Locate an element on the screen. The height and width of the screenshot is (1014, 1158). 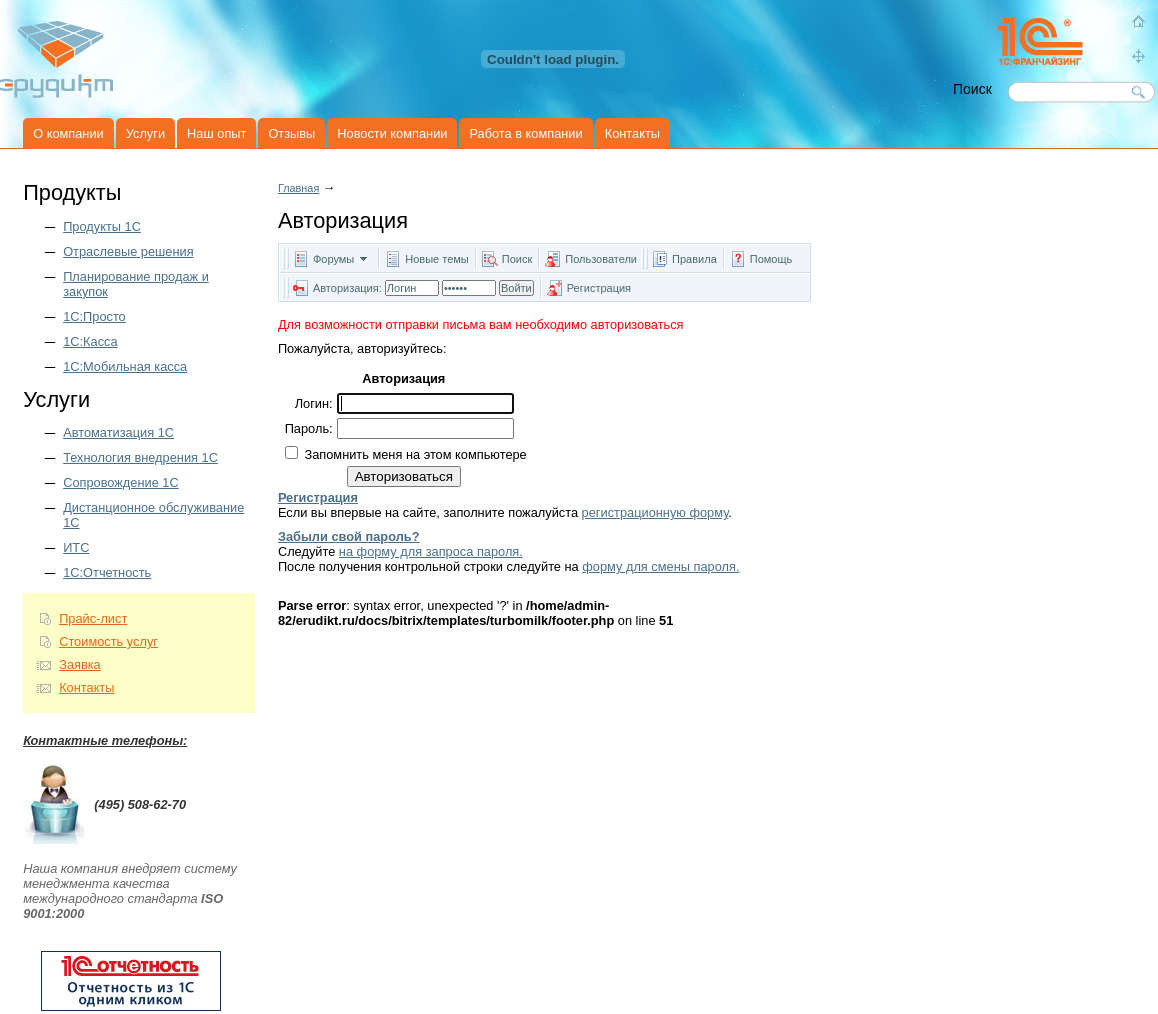
Продукты 1C is located at coordinates (102, 226).